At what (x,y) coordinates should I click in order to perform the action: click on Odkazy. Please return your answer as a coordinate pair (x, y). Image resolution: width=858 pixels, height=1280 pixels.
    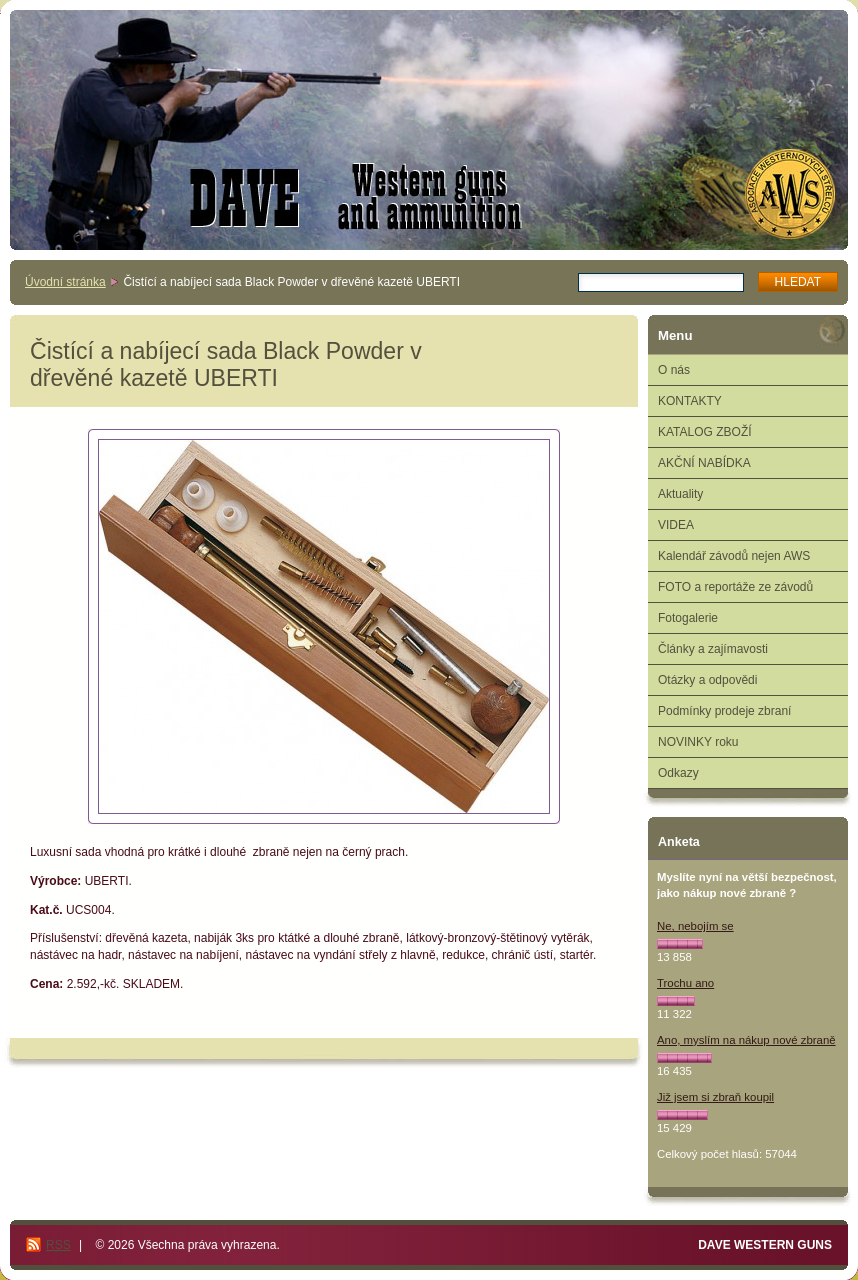
    Looking at the image, I should click on (678, 773).